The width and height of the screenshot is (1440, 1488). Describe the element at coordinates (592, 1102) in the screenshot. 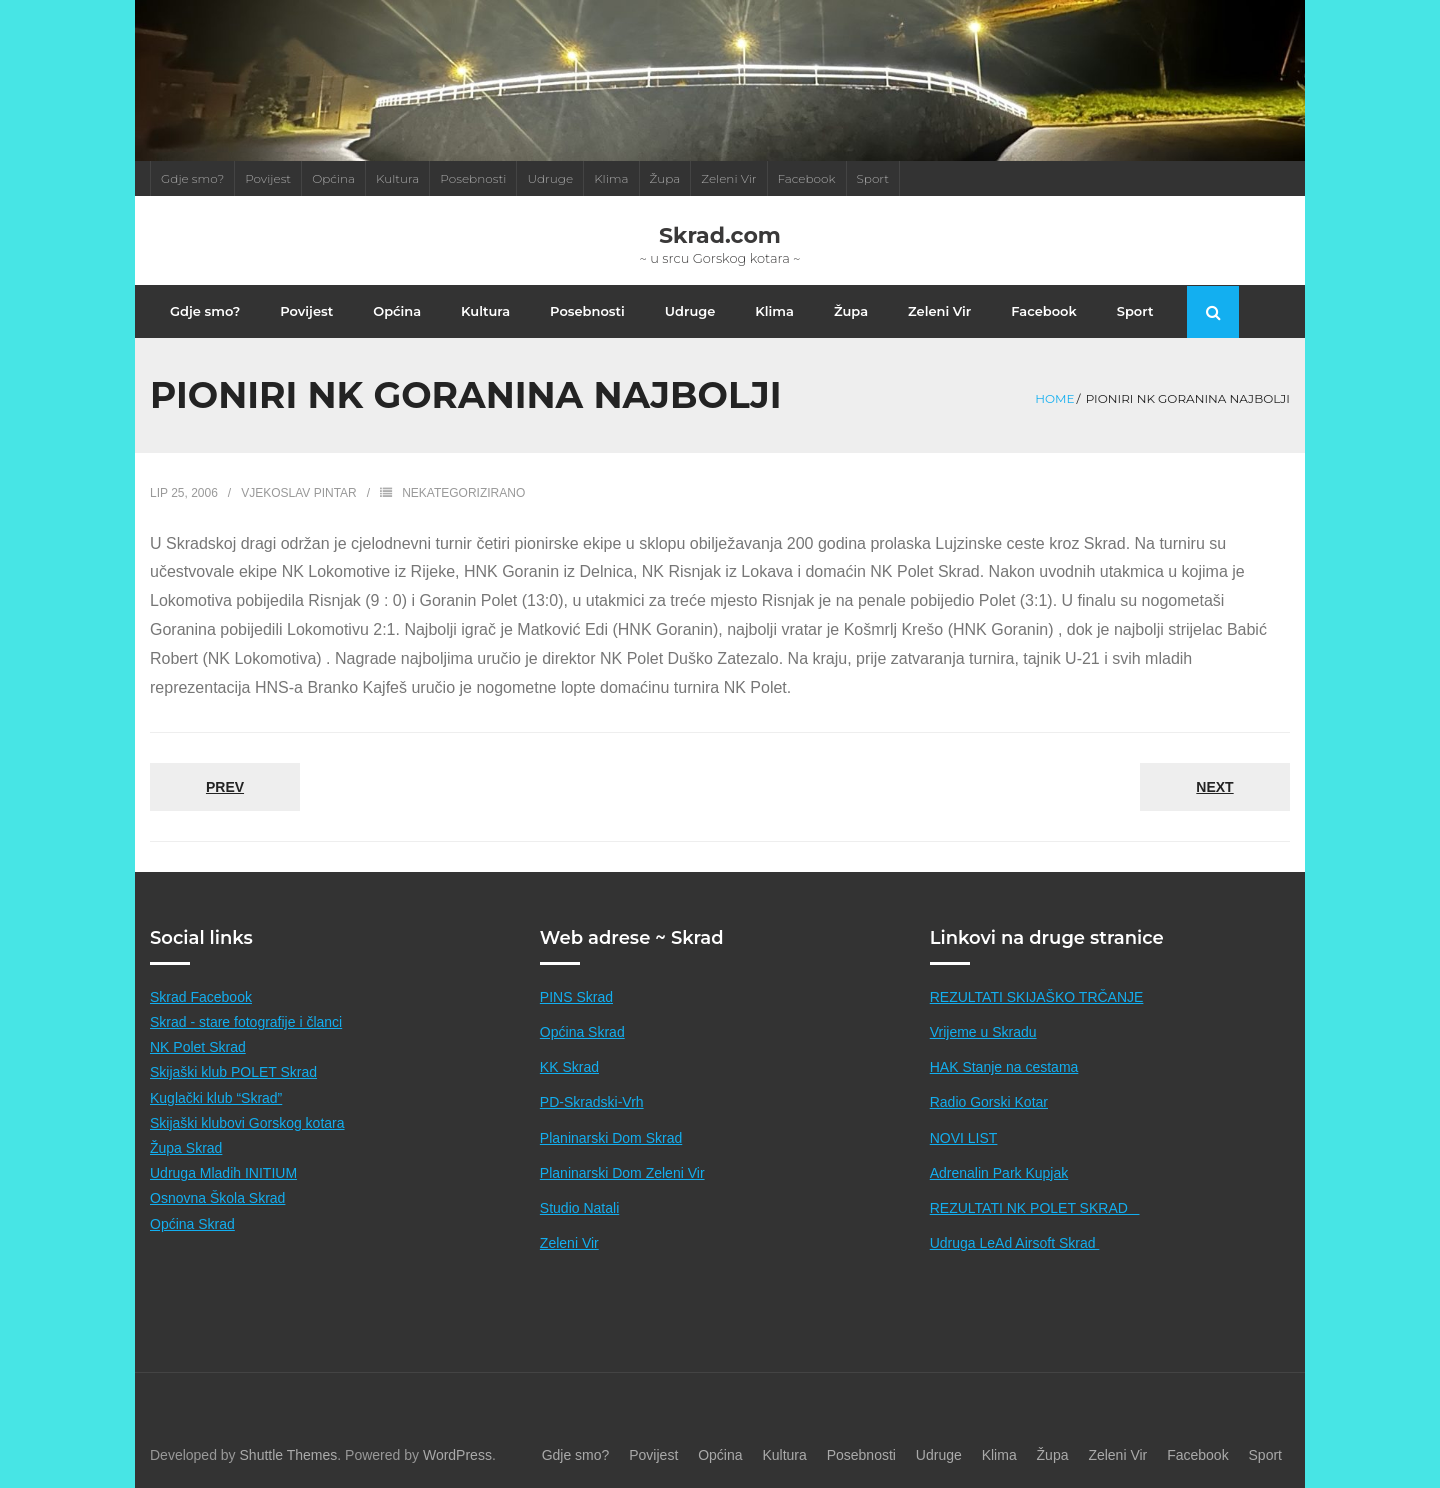

I see `PD-Skradski-Vrh` at that location.